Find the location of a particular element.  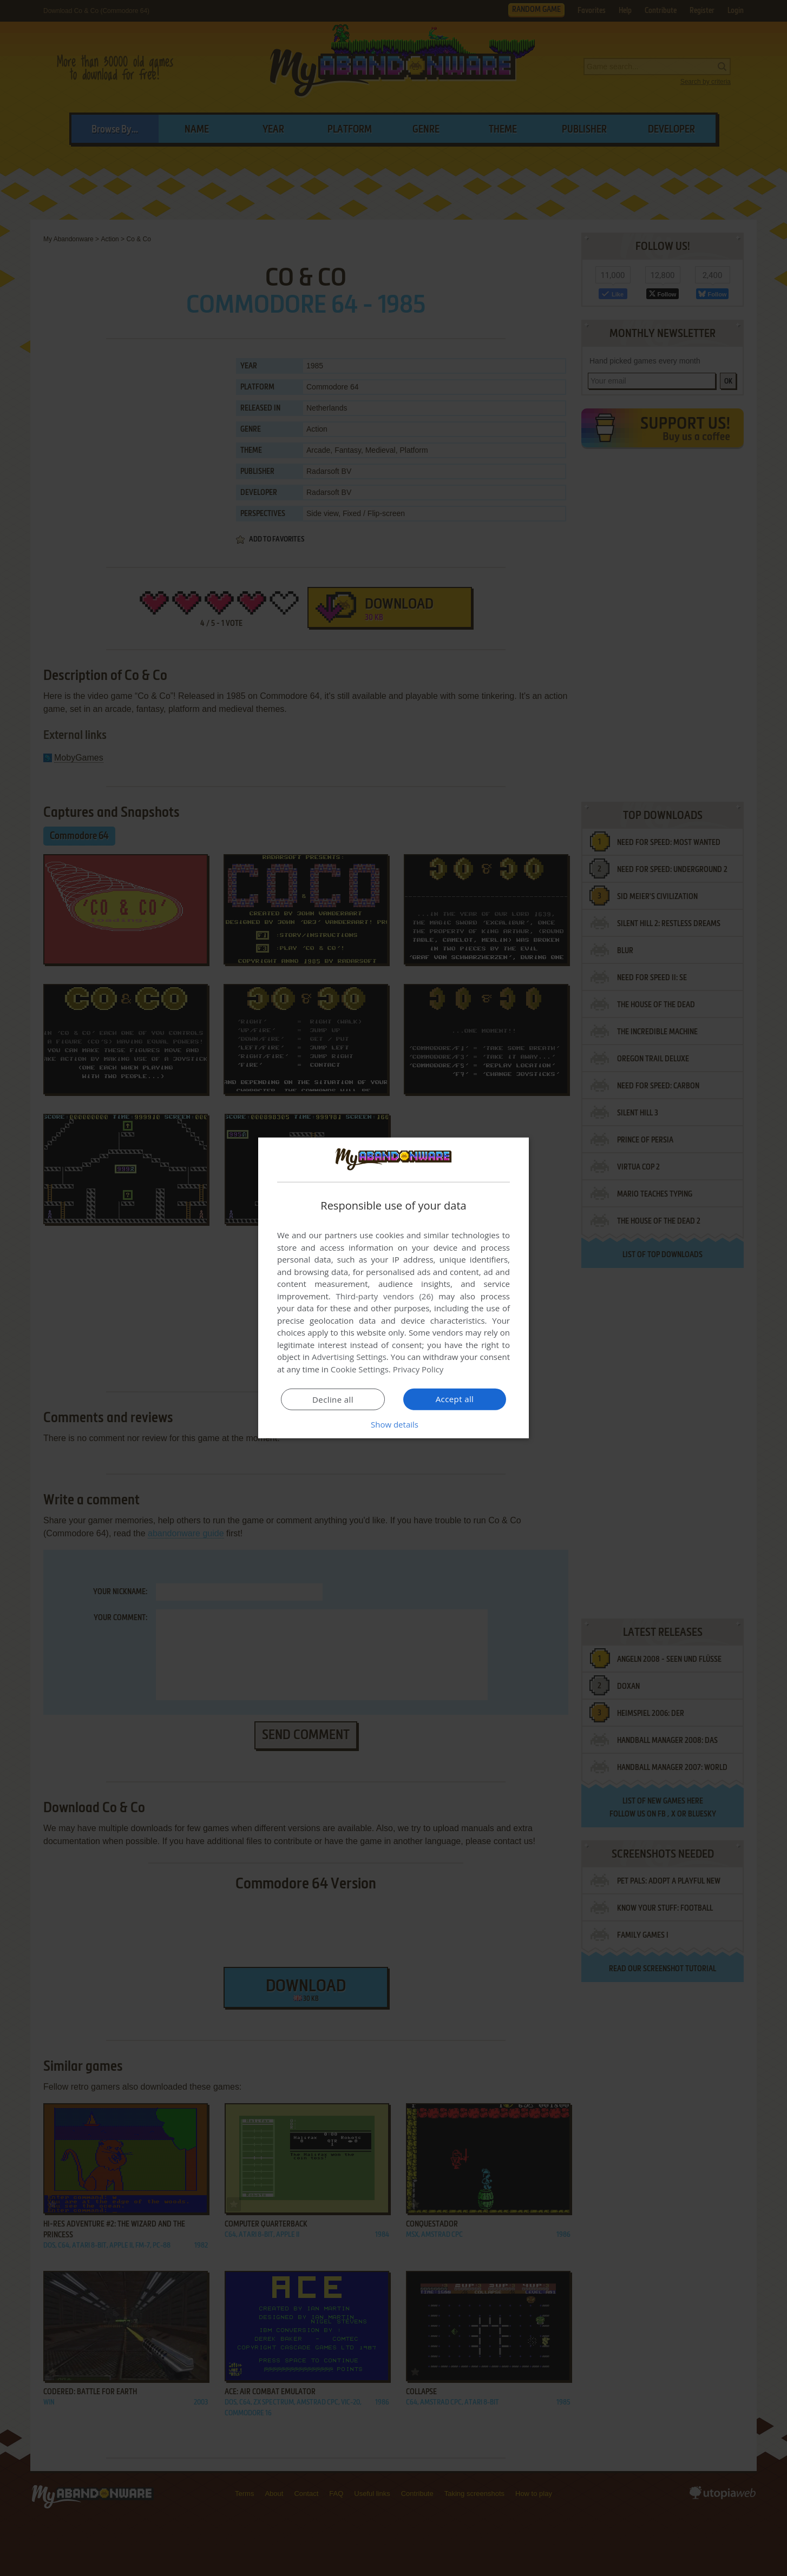

Third-party vendors (26) [Third-party vendors] is located at coordinates (384, 1296).